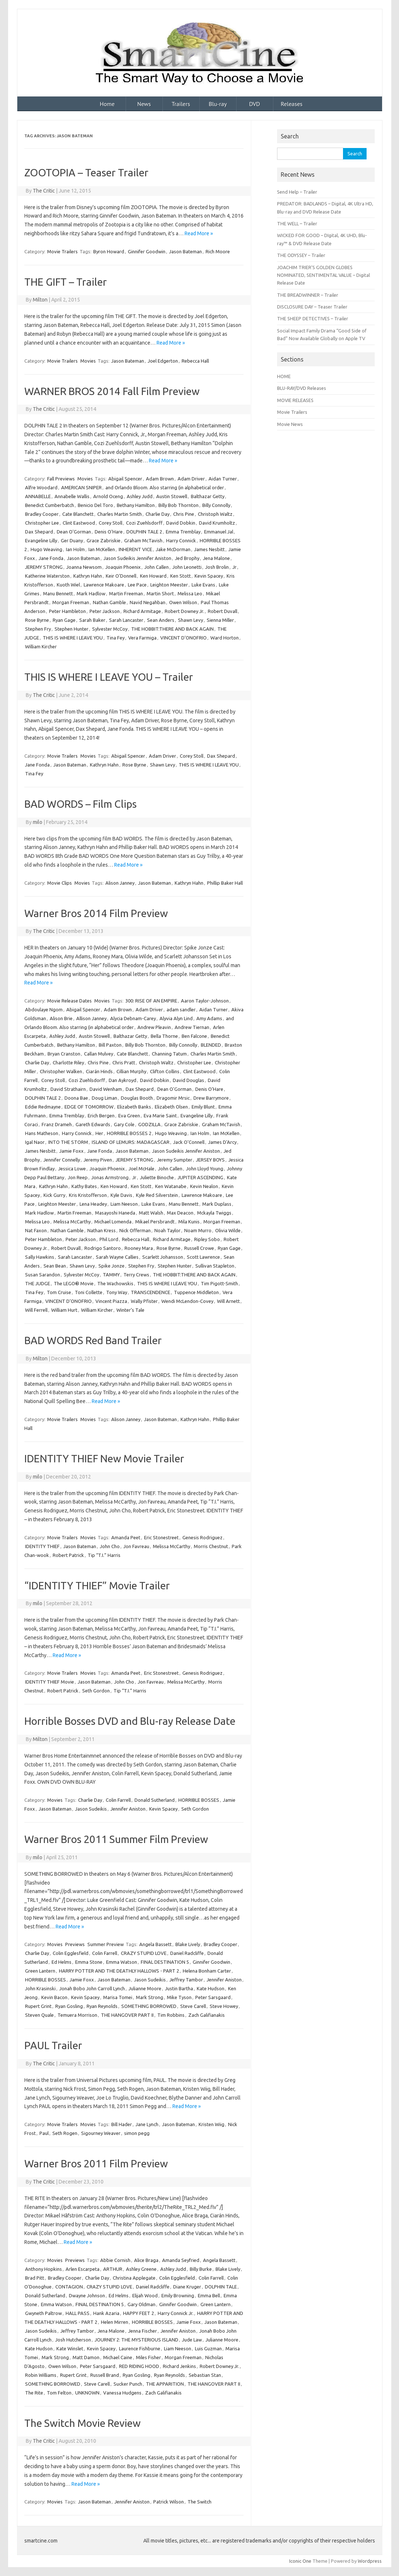 This screenshot has width=399, height=2576. I want to click on Horrible Bosses DVD and Blu-ray Release Date, so click(129, 1721).